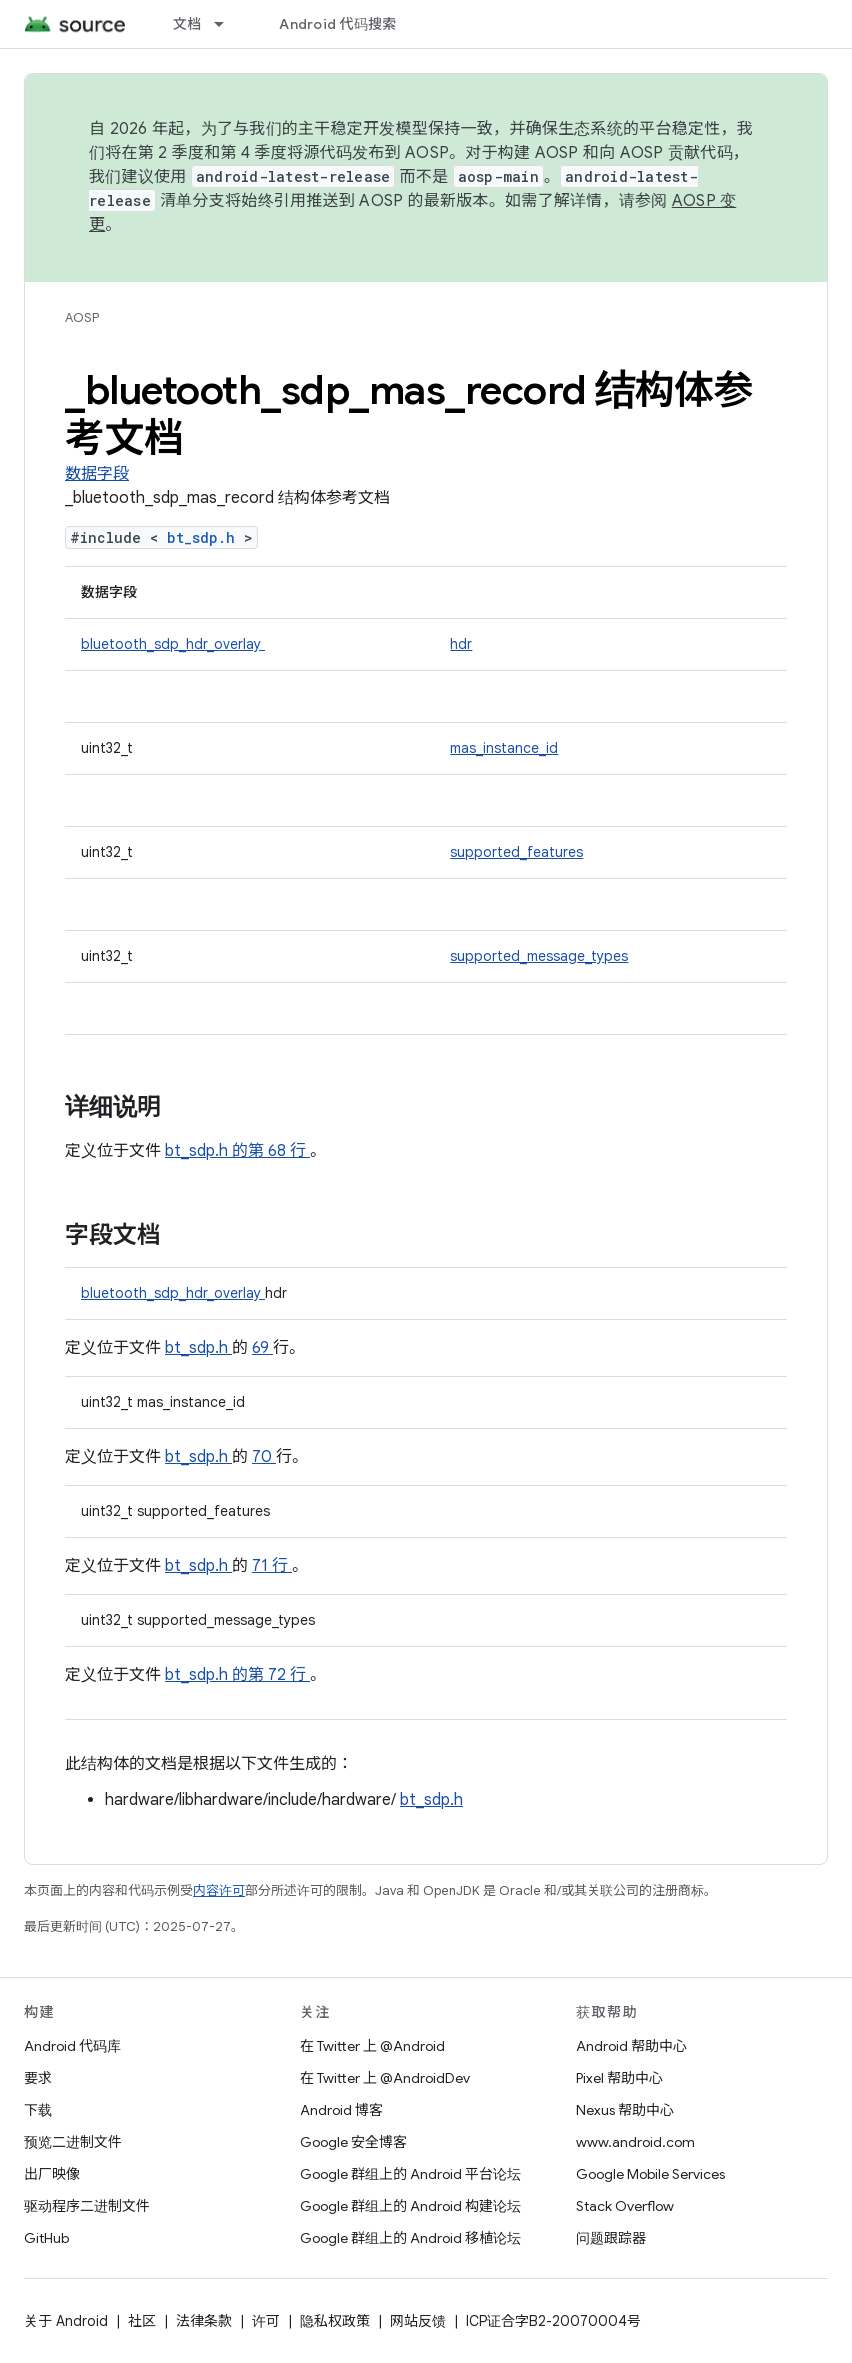 Image resolution: width=852 pixels, height=2363 pixels. I want to click on mas_instance_id, so click(504, 748).